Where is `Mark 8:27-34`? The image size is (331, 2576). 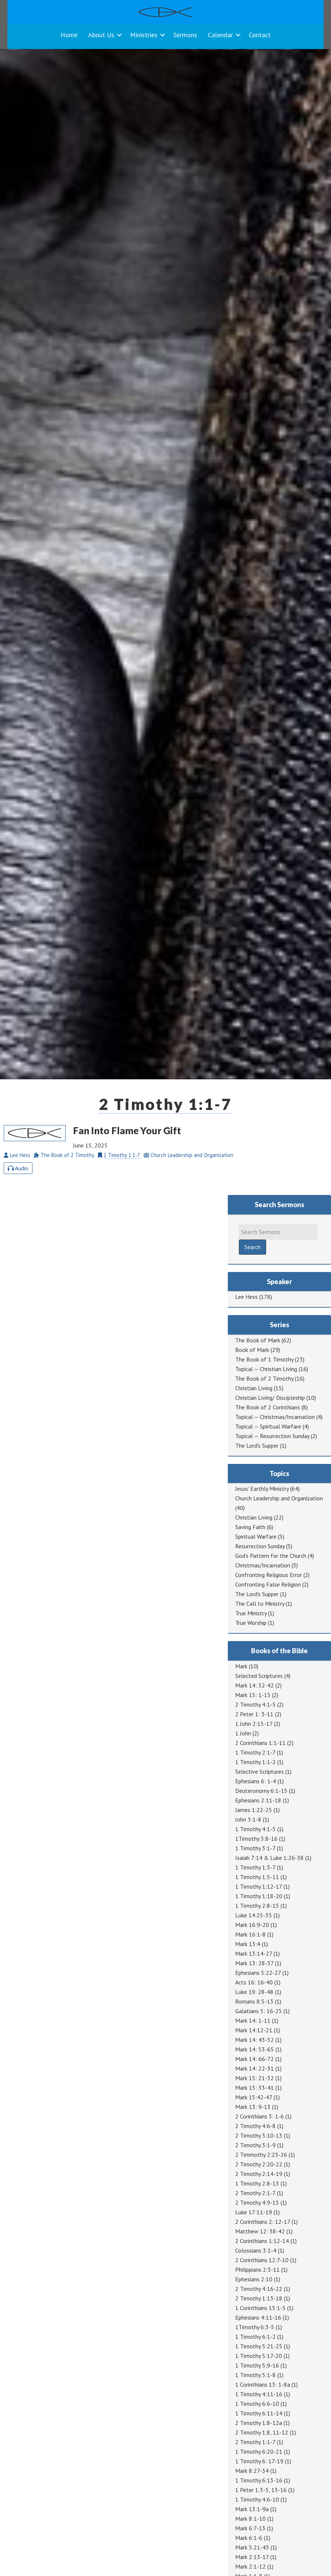
Mark 8:27-34 is located at coordinates (252, 2470).